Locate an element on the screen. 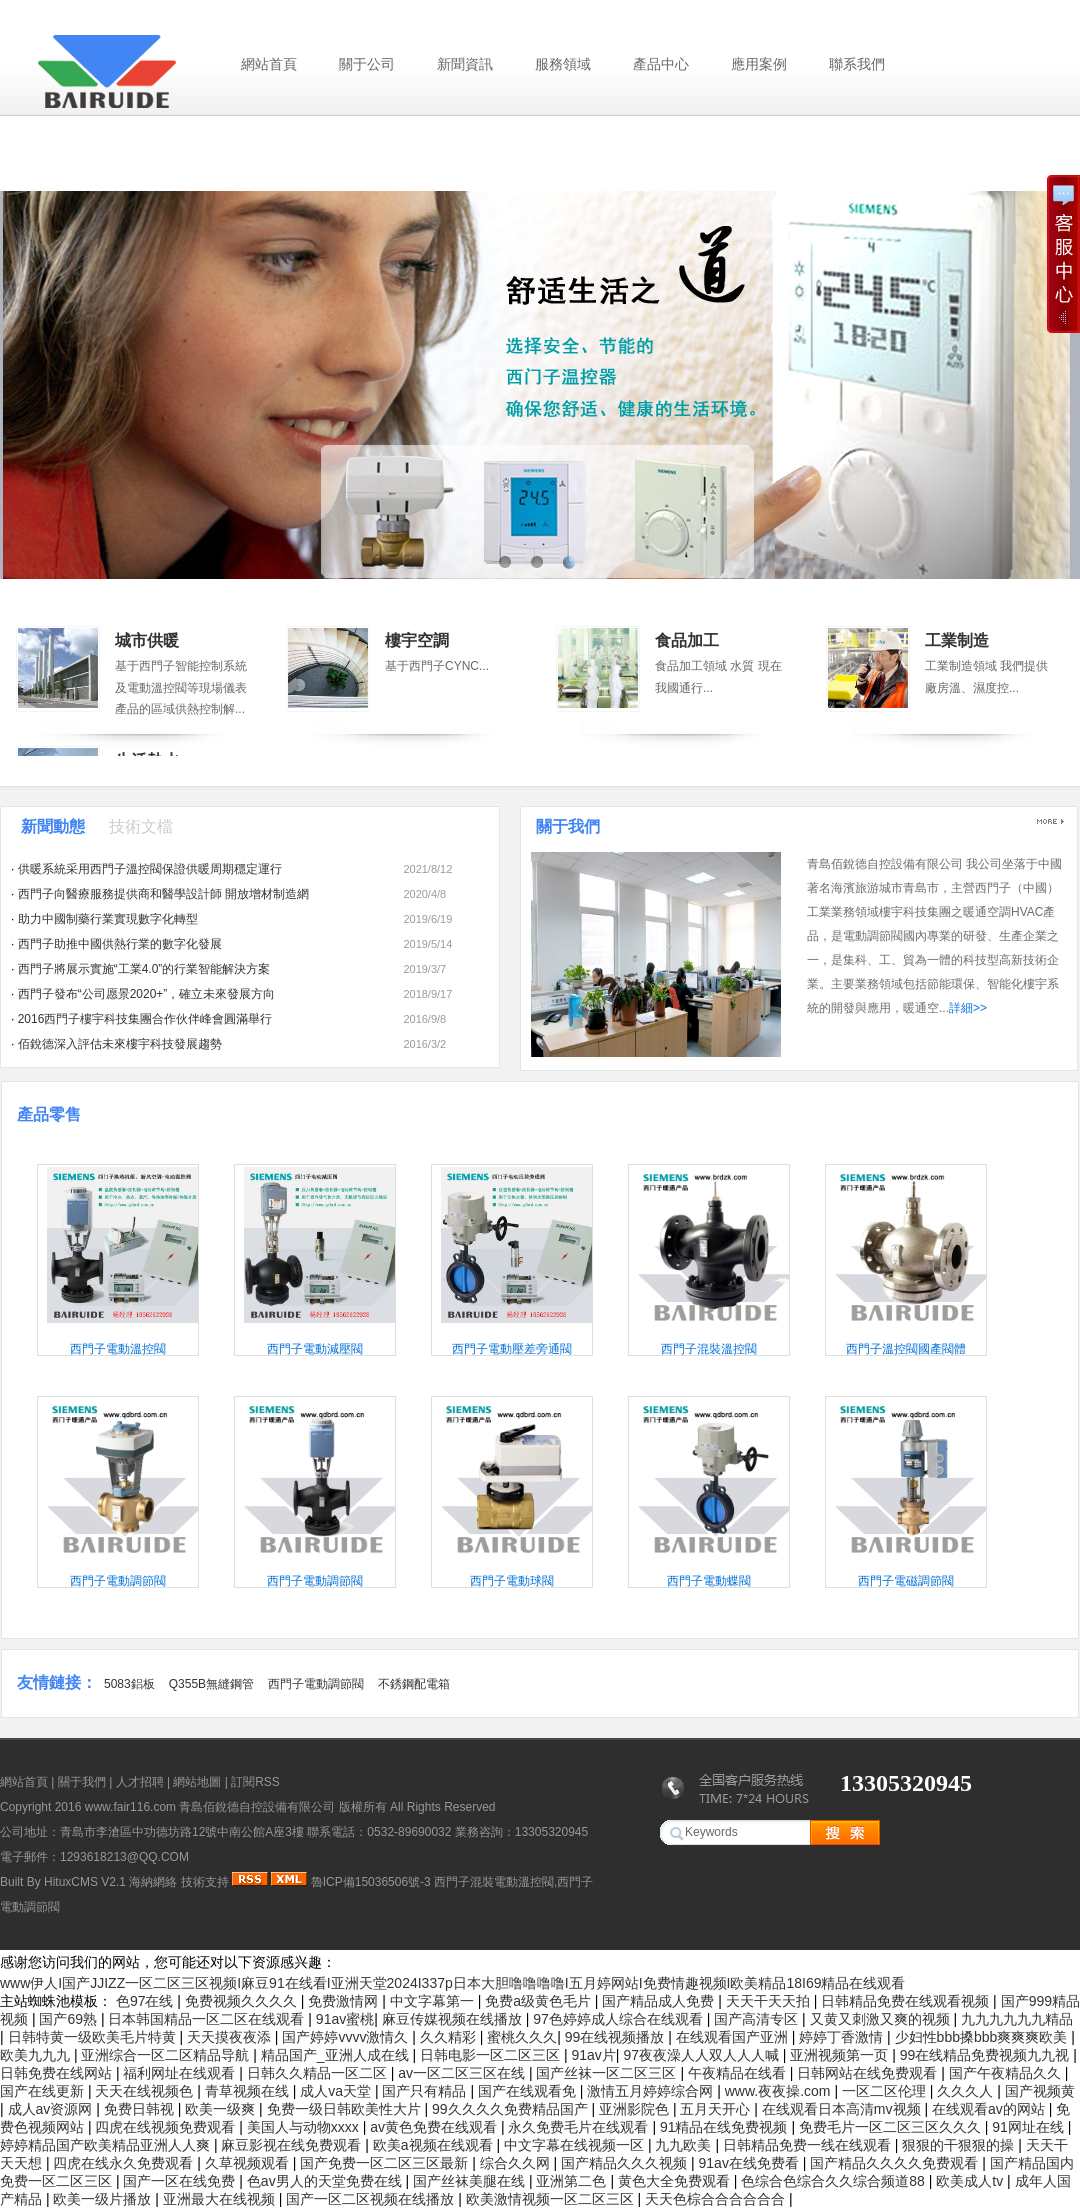  五月天开心 is located at coordinates (717, 2109).